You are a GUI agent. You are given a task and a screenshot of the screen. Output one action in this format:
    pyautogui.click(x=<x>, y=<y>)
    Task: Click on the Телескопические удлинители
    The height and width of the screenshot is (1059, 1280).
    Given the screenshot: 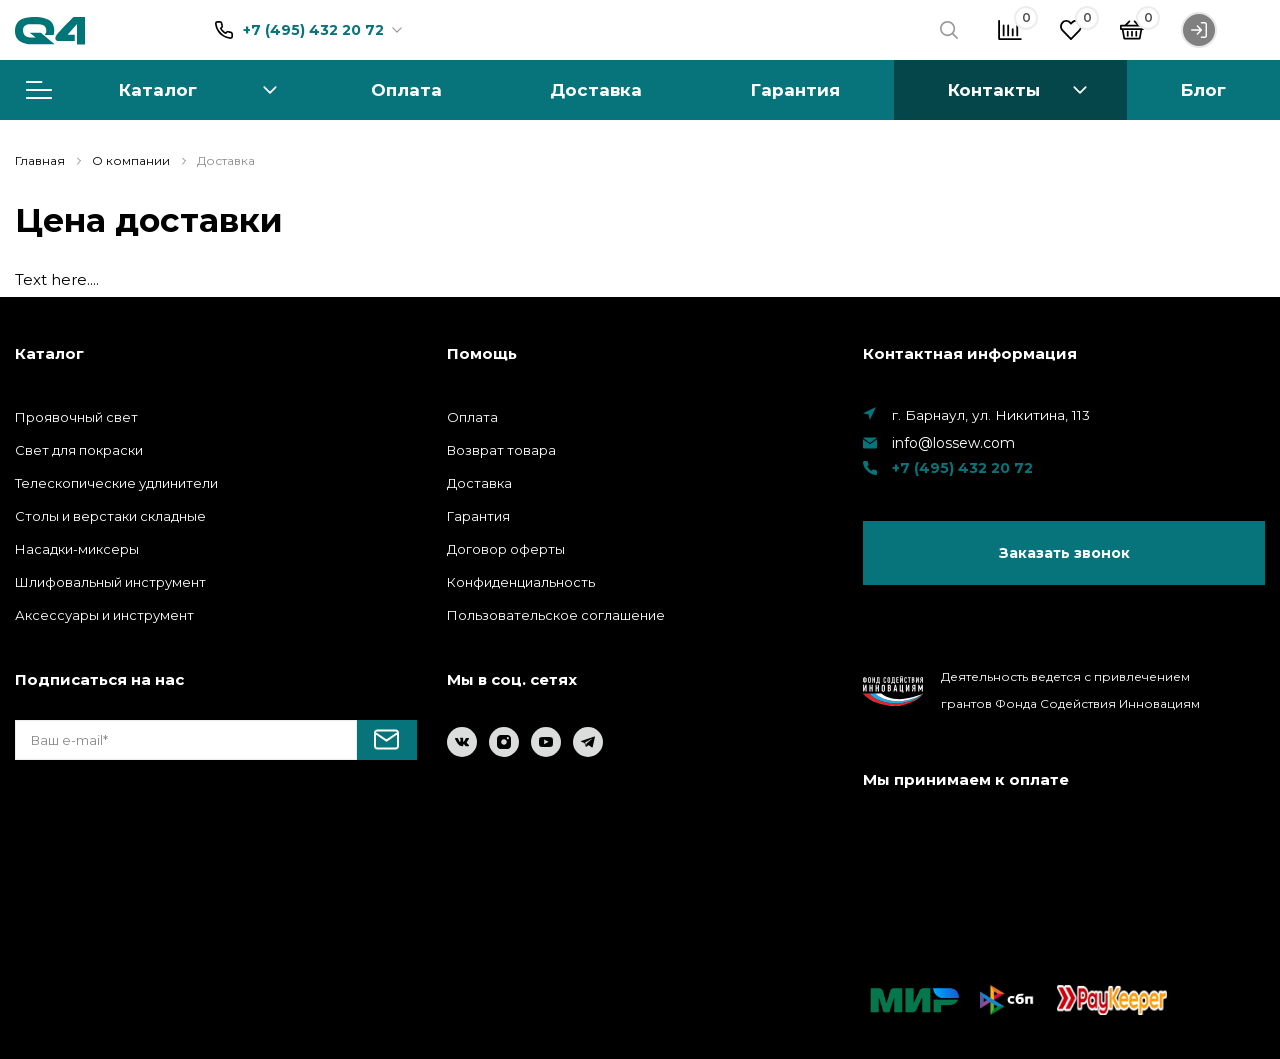 What is the action you would take?
    pyautogui.click(x=116, y=483)
    